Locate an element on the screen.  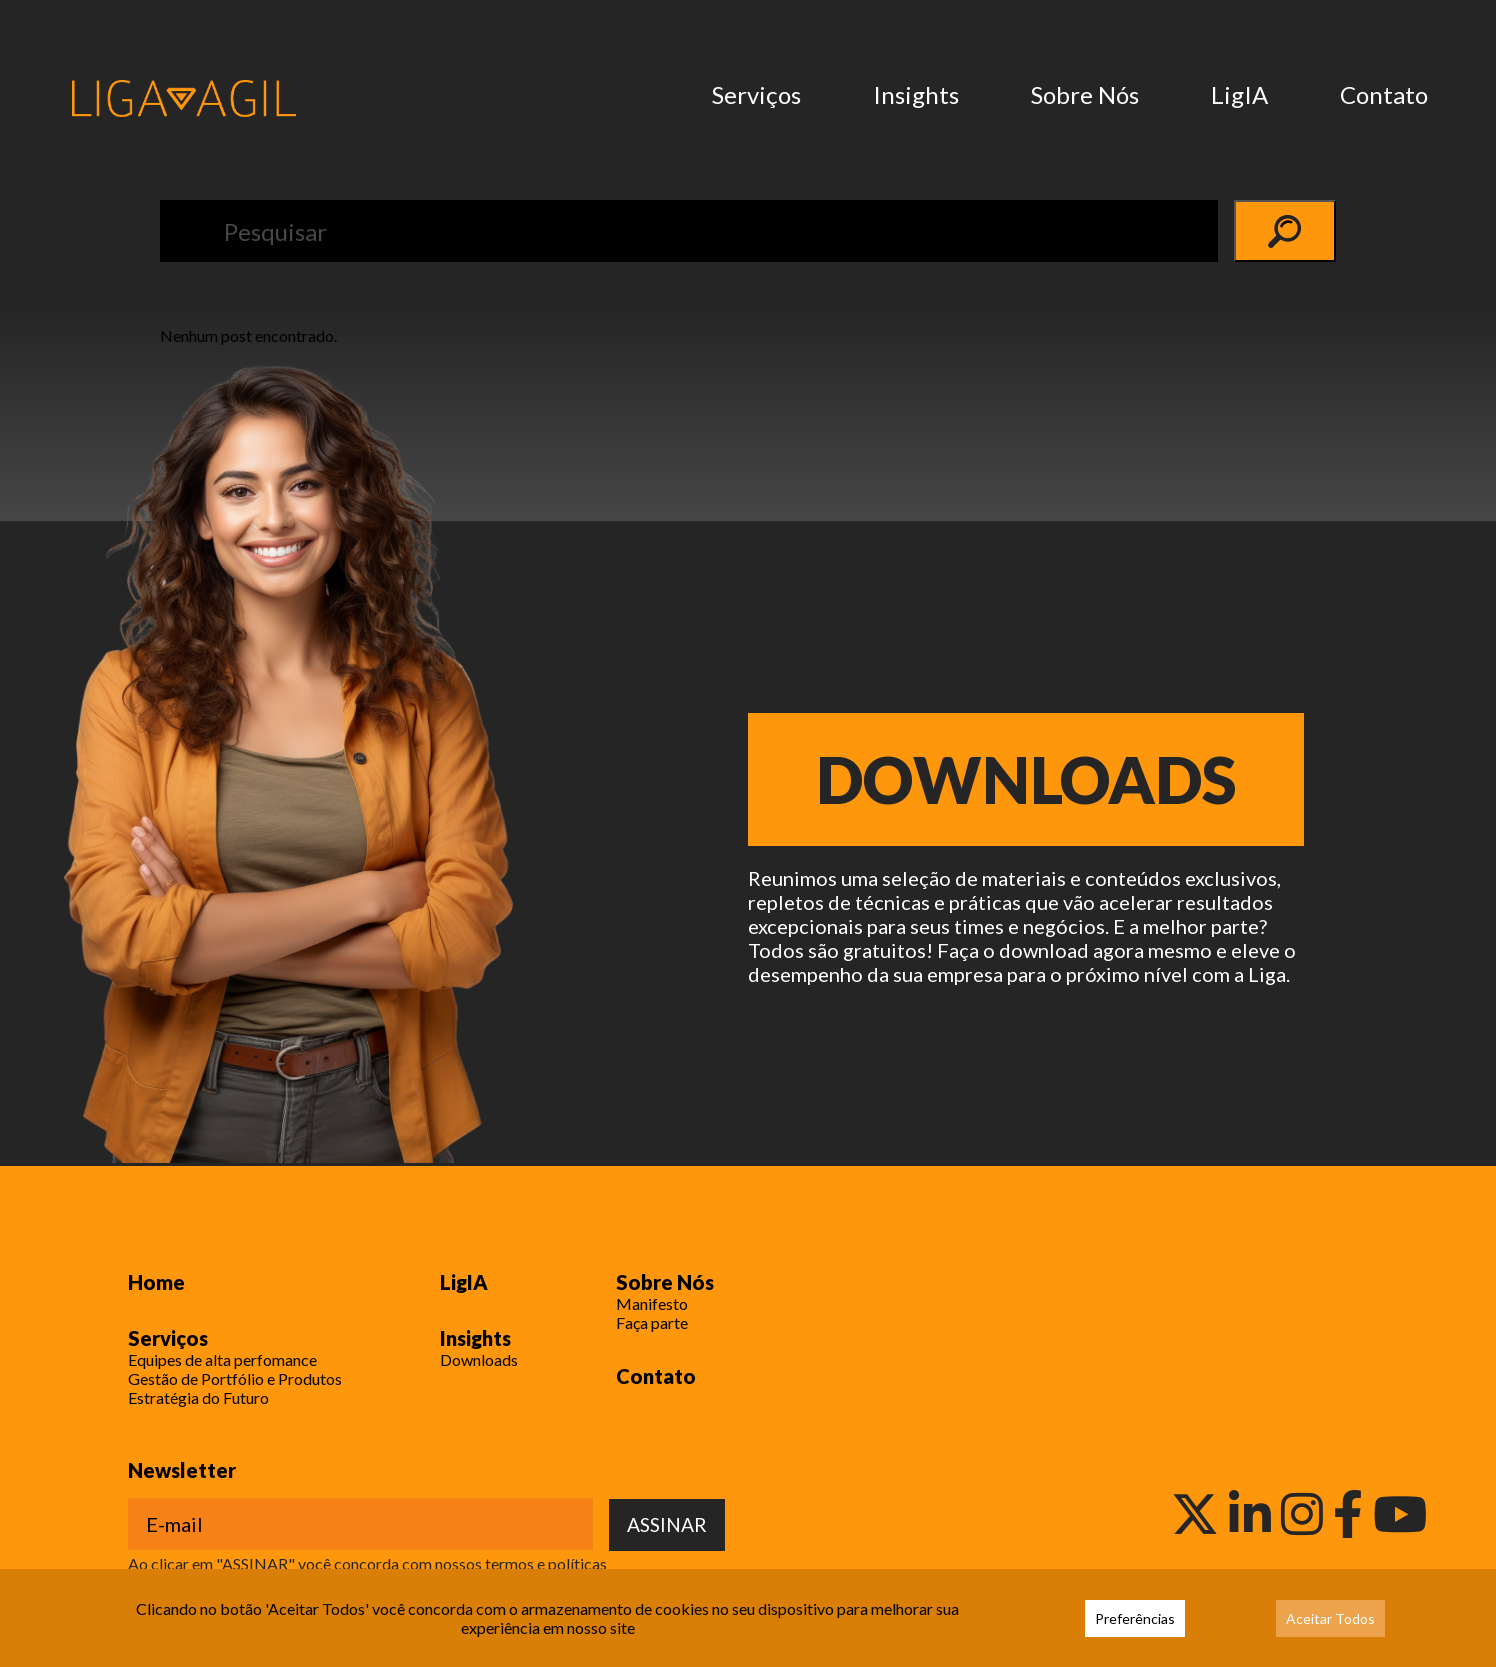
Insights is located at coordinates (916, 94).